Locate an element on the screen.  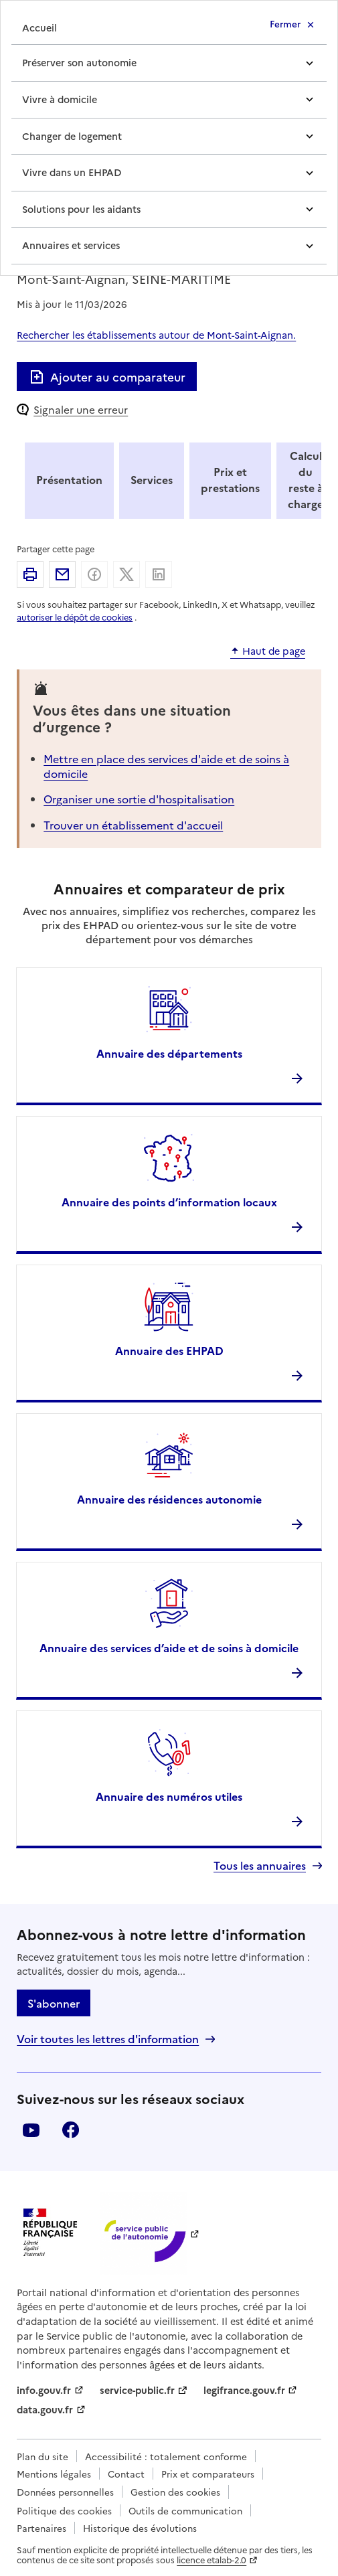
Partager sur X is located at coordinates (126, 574).